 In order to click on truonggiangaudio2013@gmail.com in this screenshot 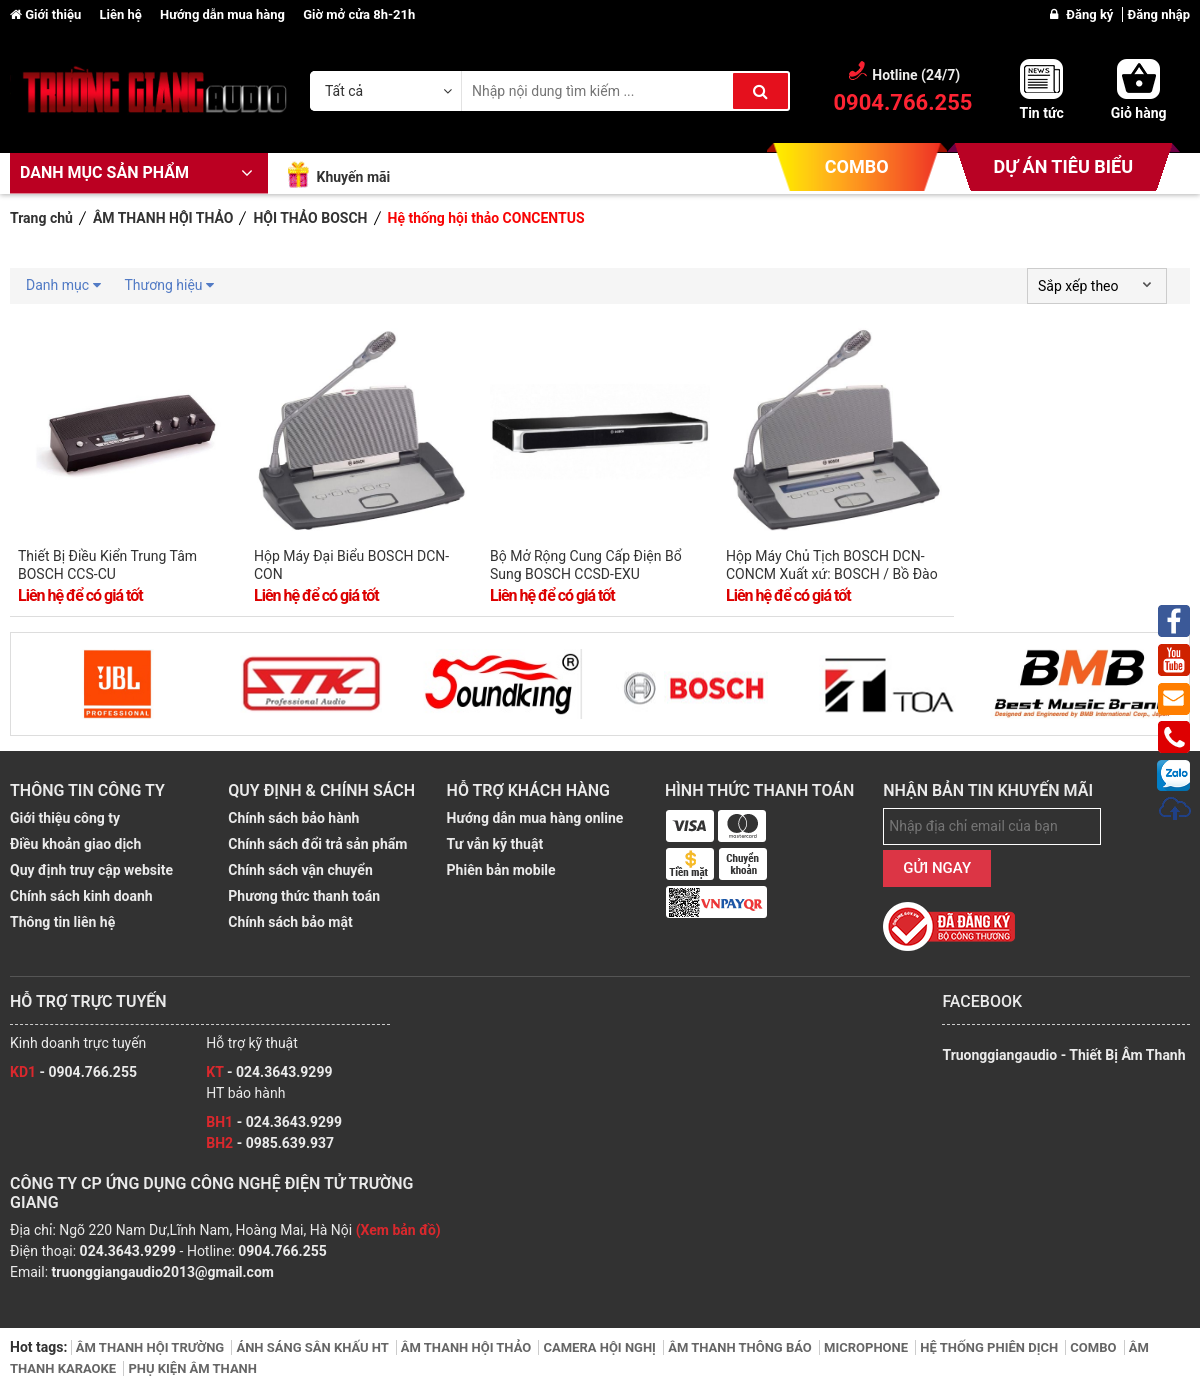, I will do `click(163, 1272)`.